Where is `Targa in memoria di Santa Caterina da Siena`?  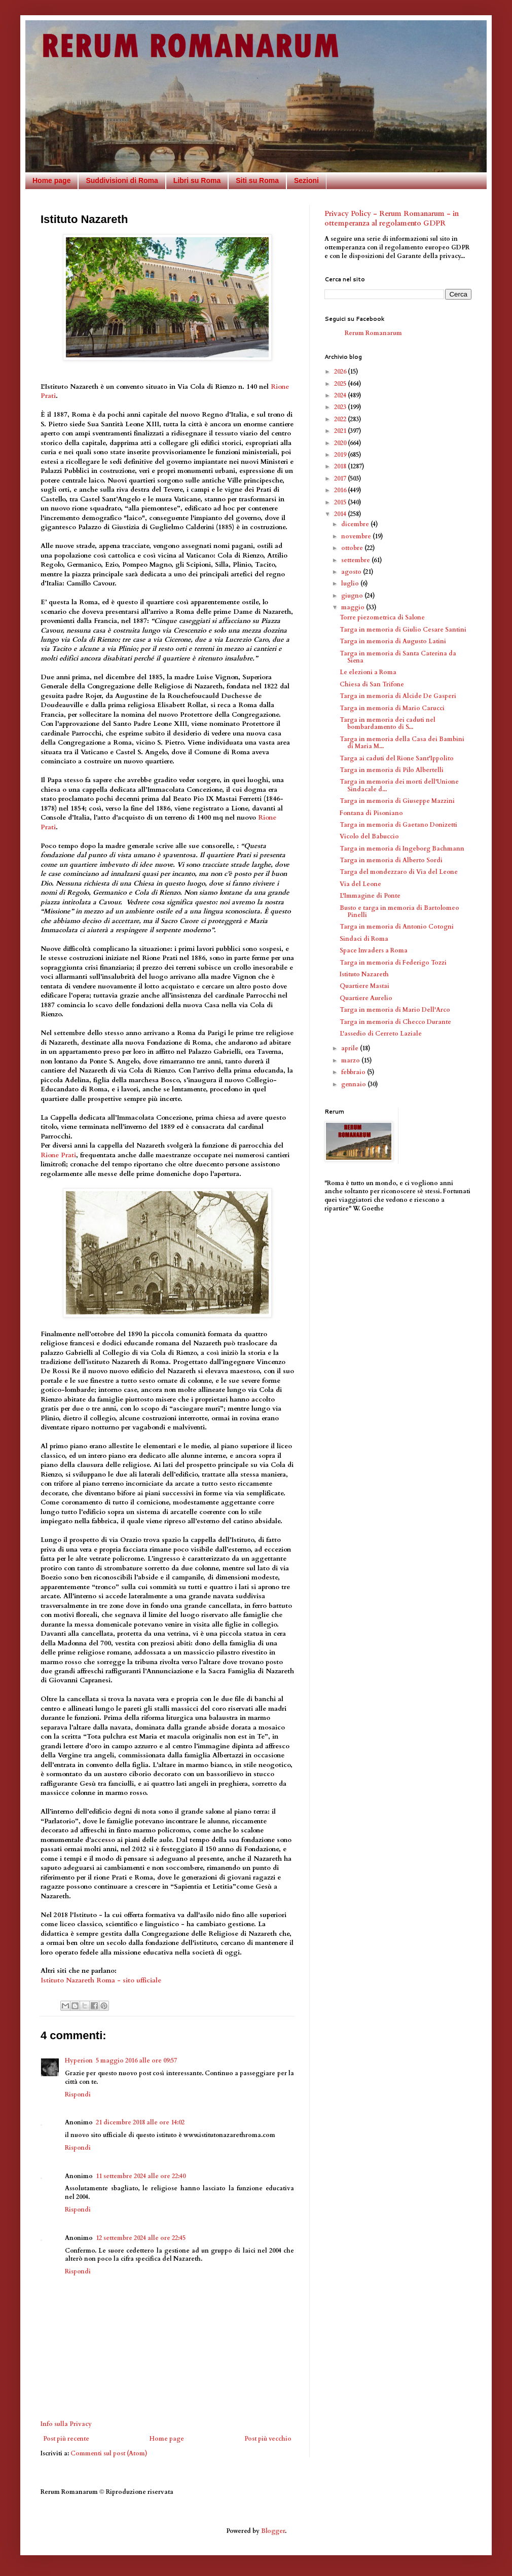
Targa in memoria di Santa Caterina da Siena is located at coordinates (398, 657).